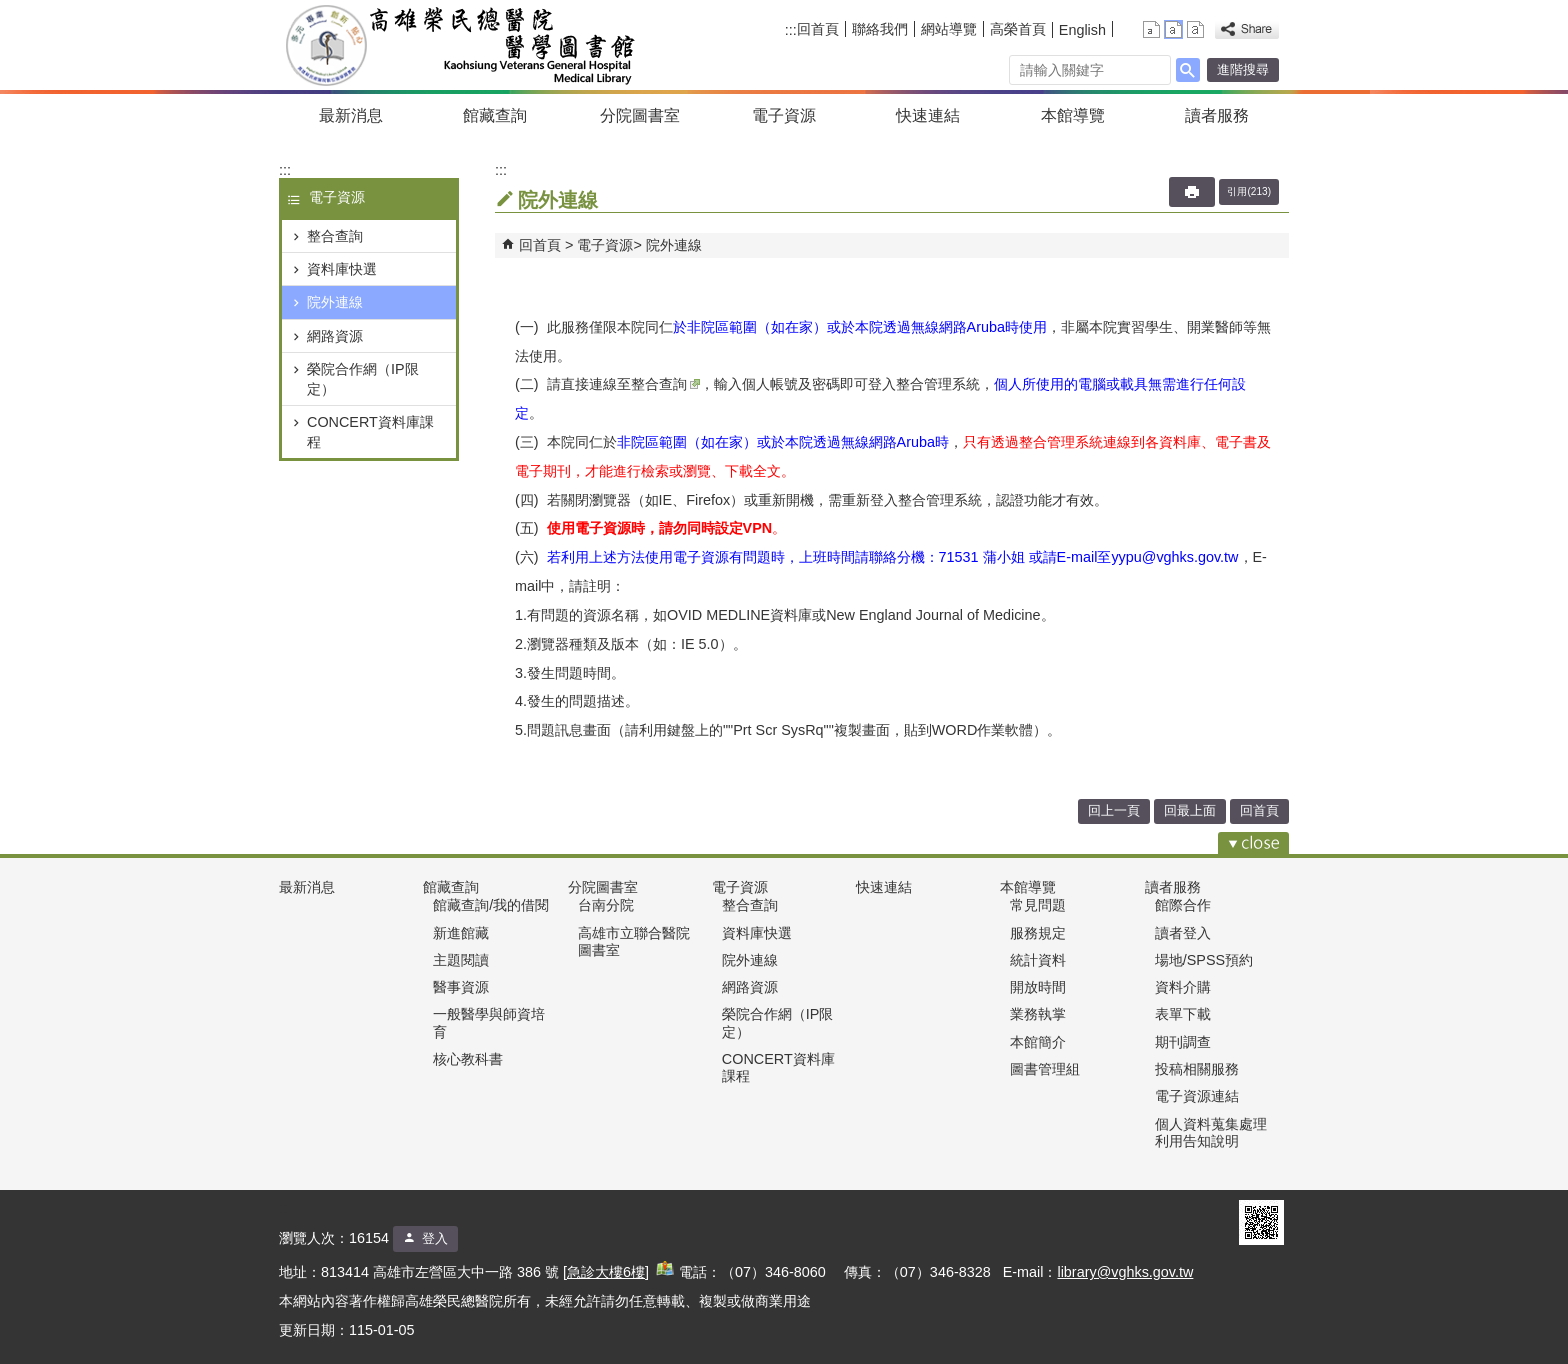 This screenshot has height=1364, width=1568. Describe the element at coordinates (1082, 30) in the screenshot. I see `English` at that location.